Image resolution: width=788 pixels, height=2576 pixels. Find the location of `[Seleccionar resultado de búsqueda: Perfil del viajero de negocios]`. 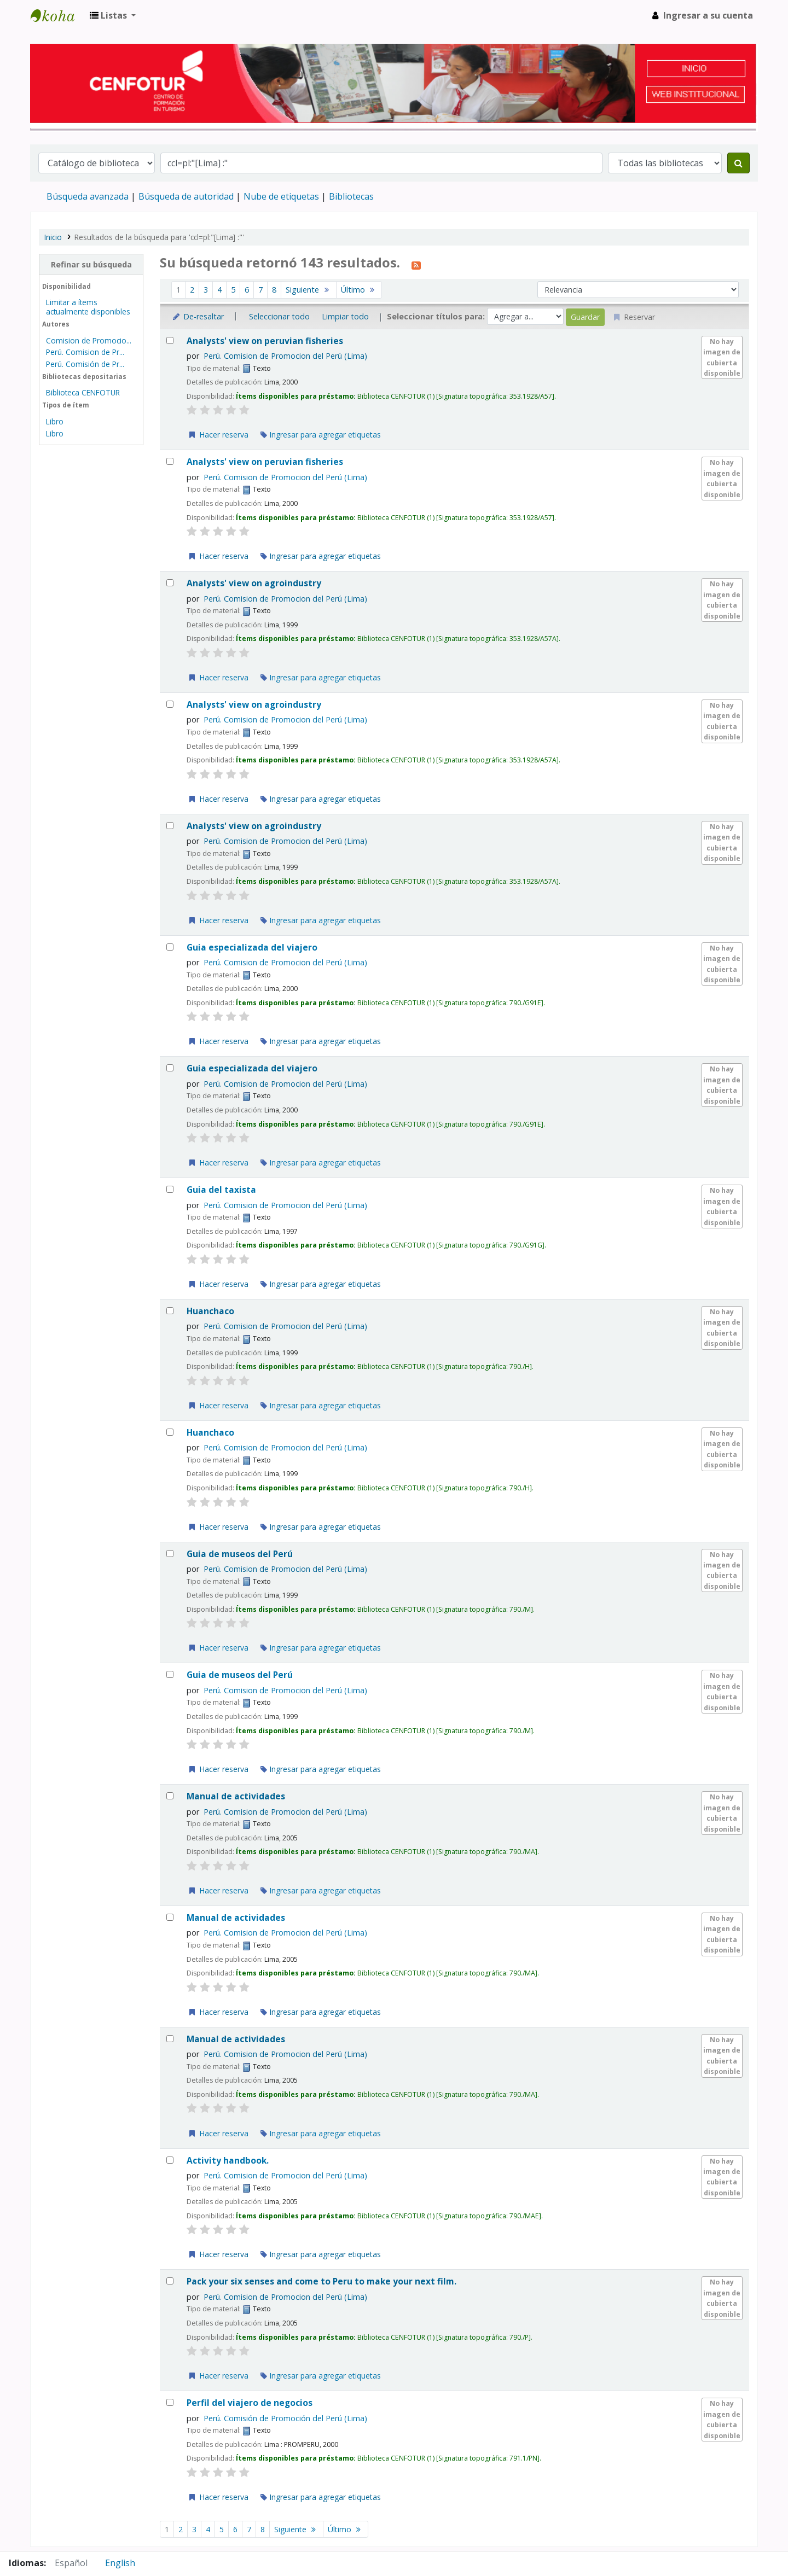

[Seleccionar resultado de búsqueda: Perfil del viajero de negocios] is located at coordinates (169, 2402).